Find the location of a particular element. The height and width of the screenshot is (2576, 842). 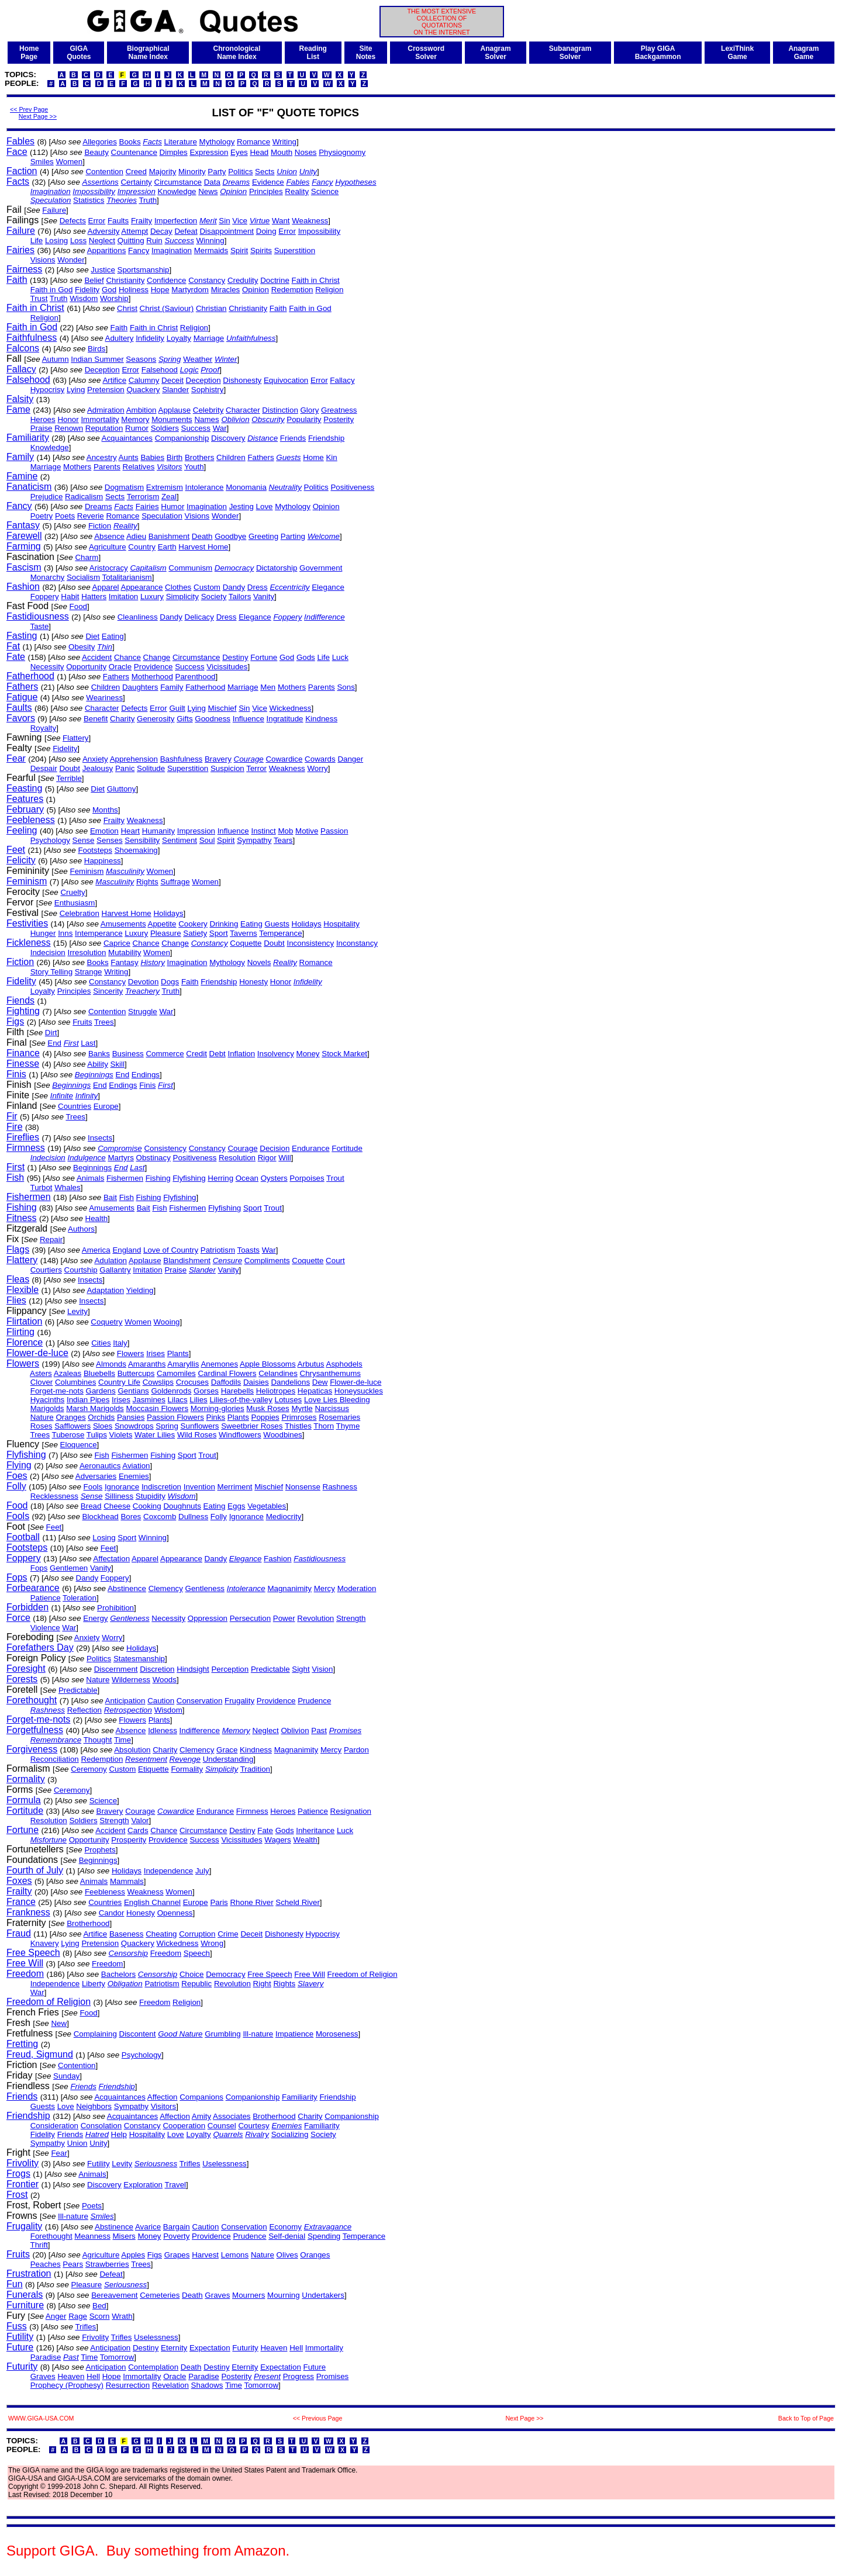

Statistics is located at coordinates (88, 200).